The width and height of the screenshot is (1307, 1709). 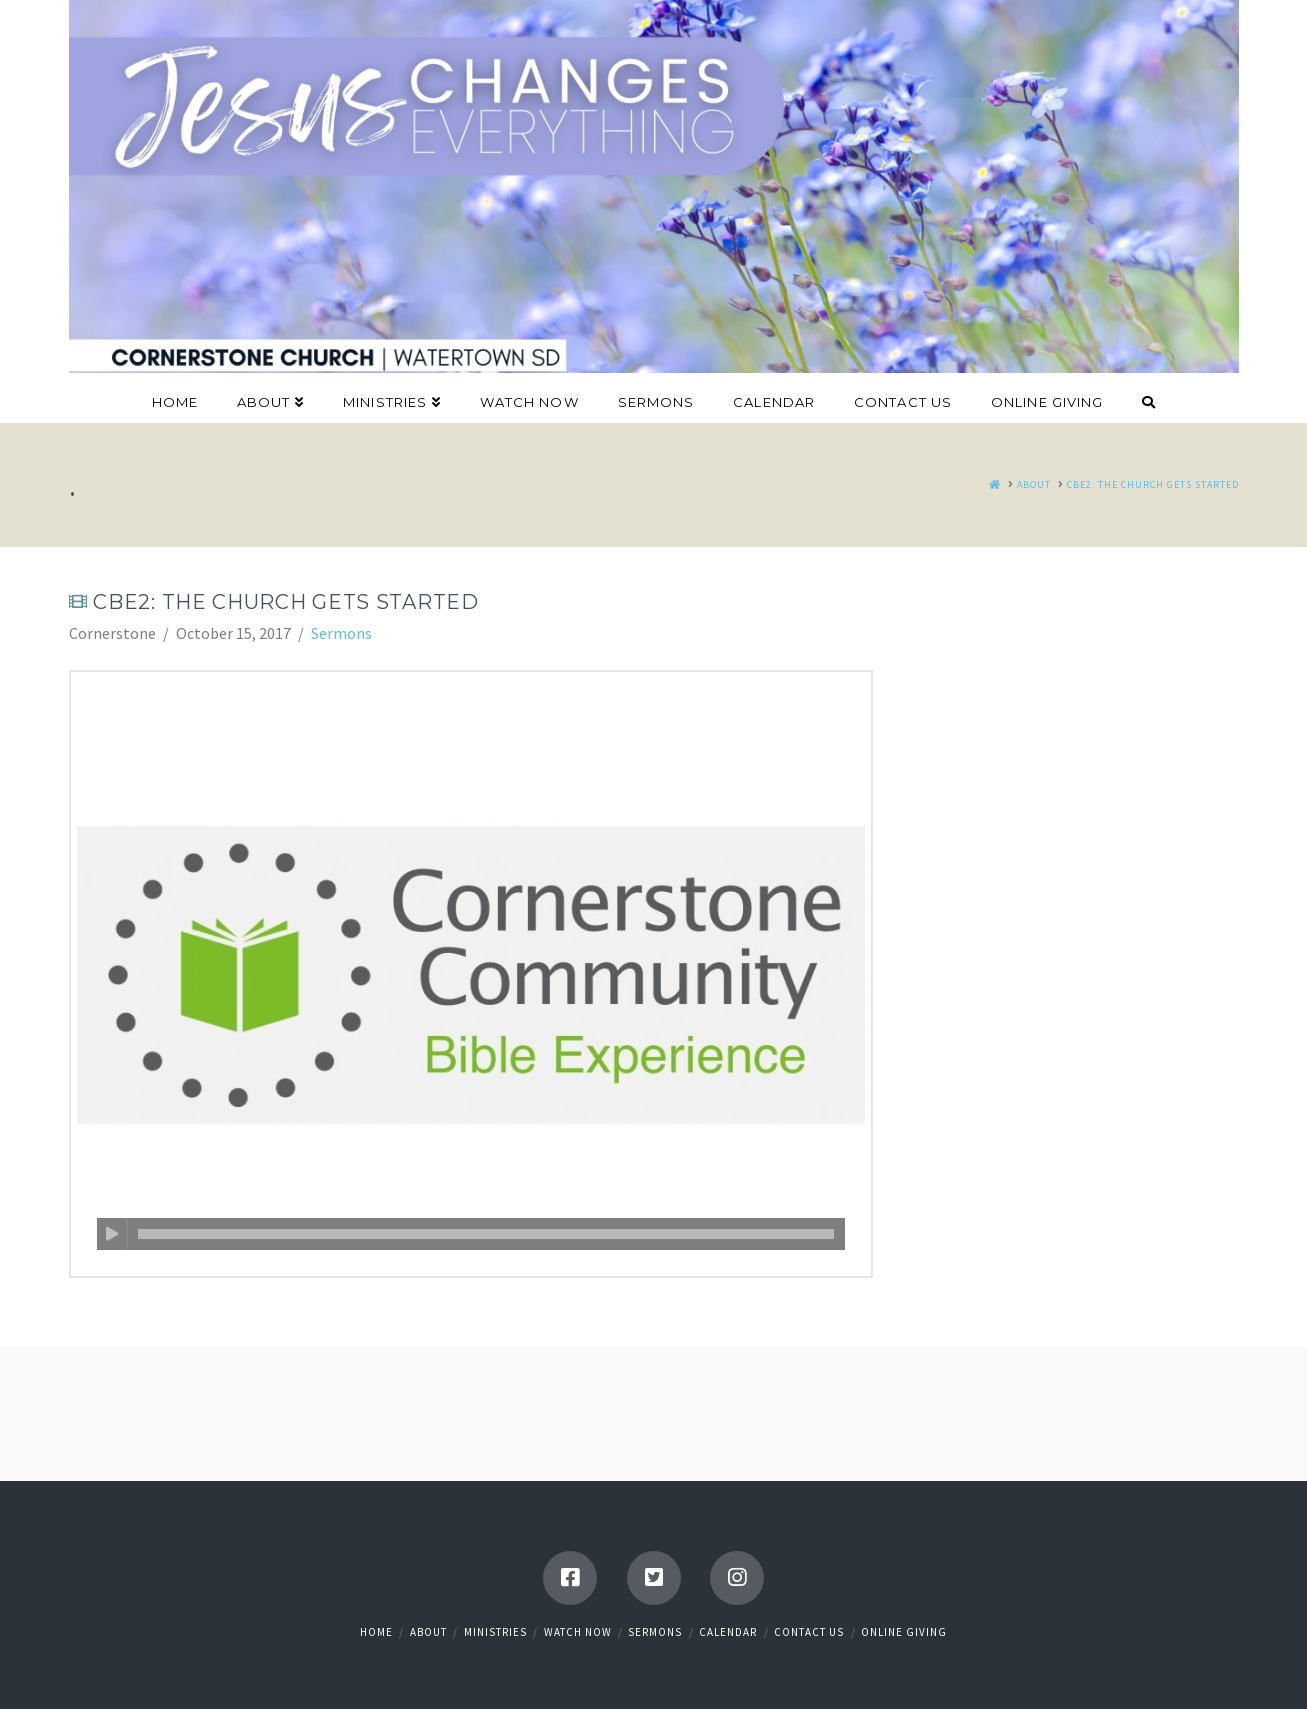 What do you see at coordinates (495, 1632) in the screenshot?
I see `Ministries` at bounding box center [495, 1632].